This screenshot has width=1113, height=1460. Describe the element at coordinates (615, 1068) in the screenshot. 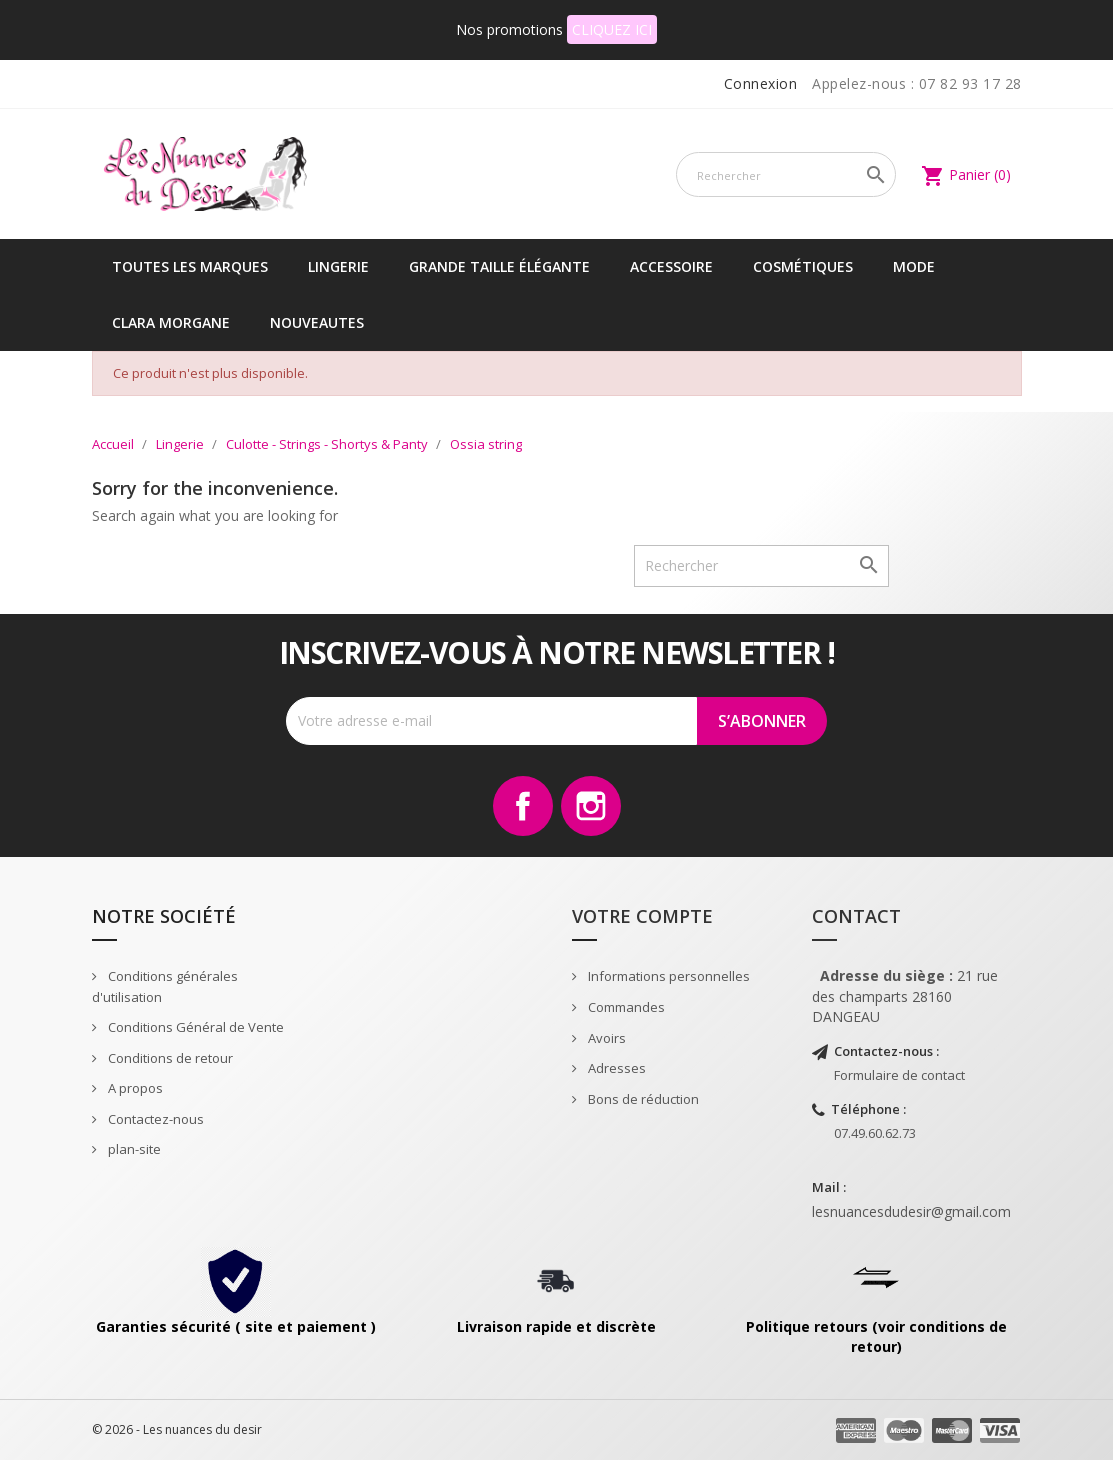

I see `Adresses` at that location.